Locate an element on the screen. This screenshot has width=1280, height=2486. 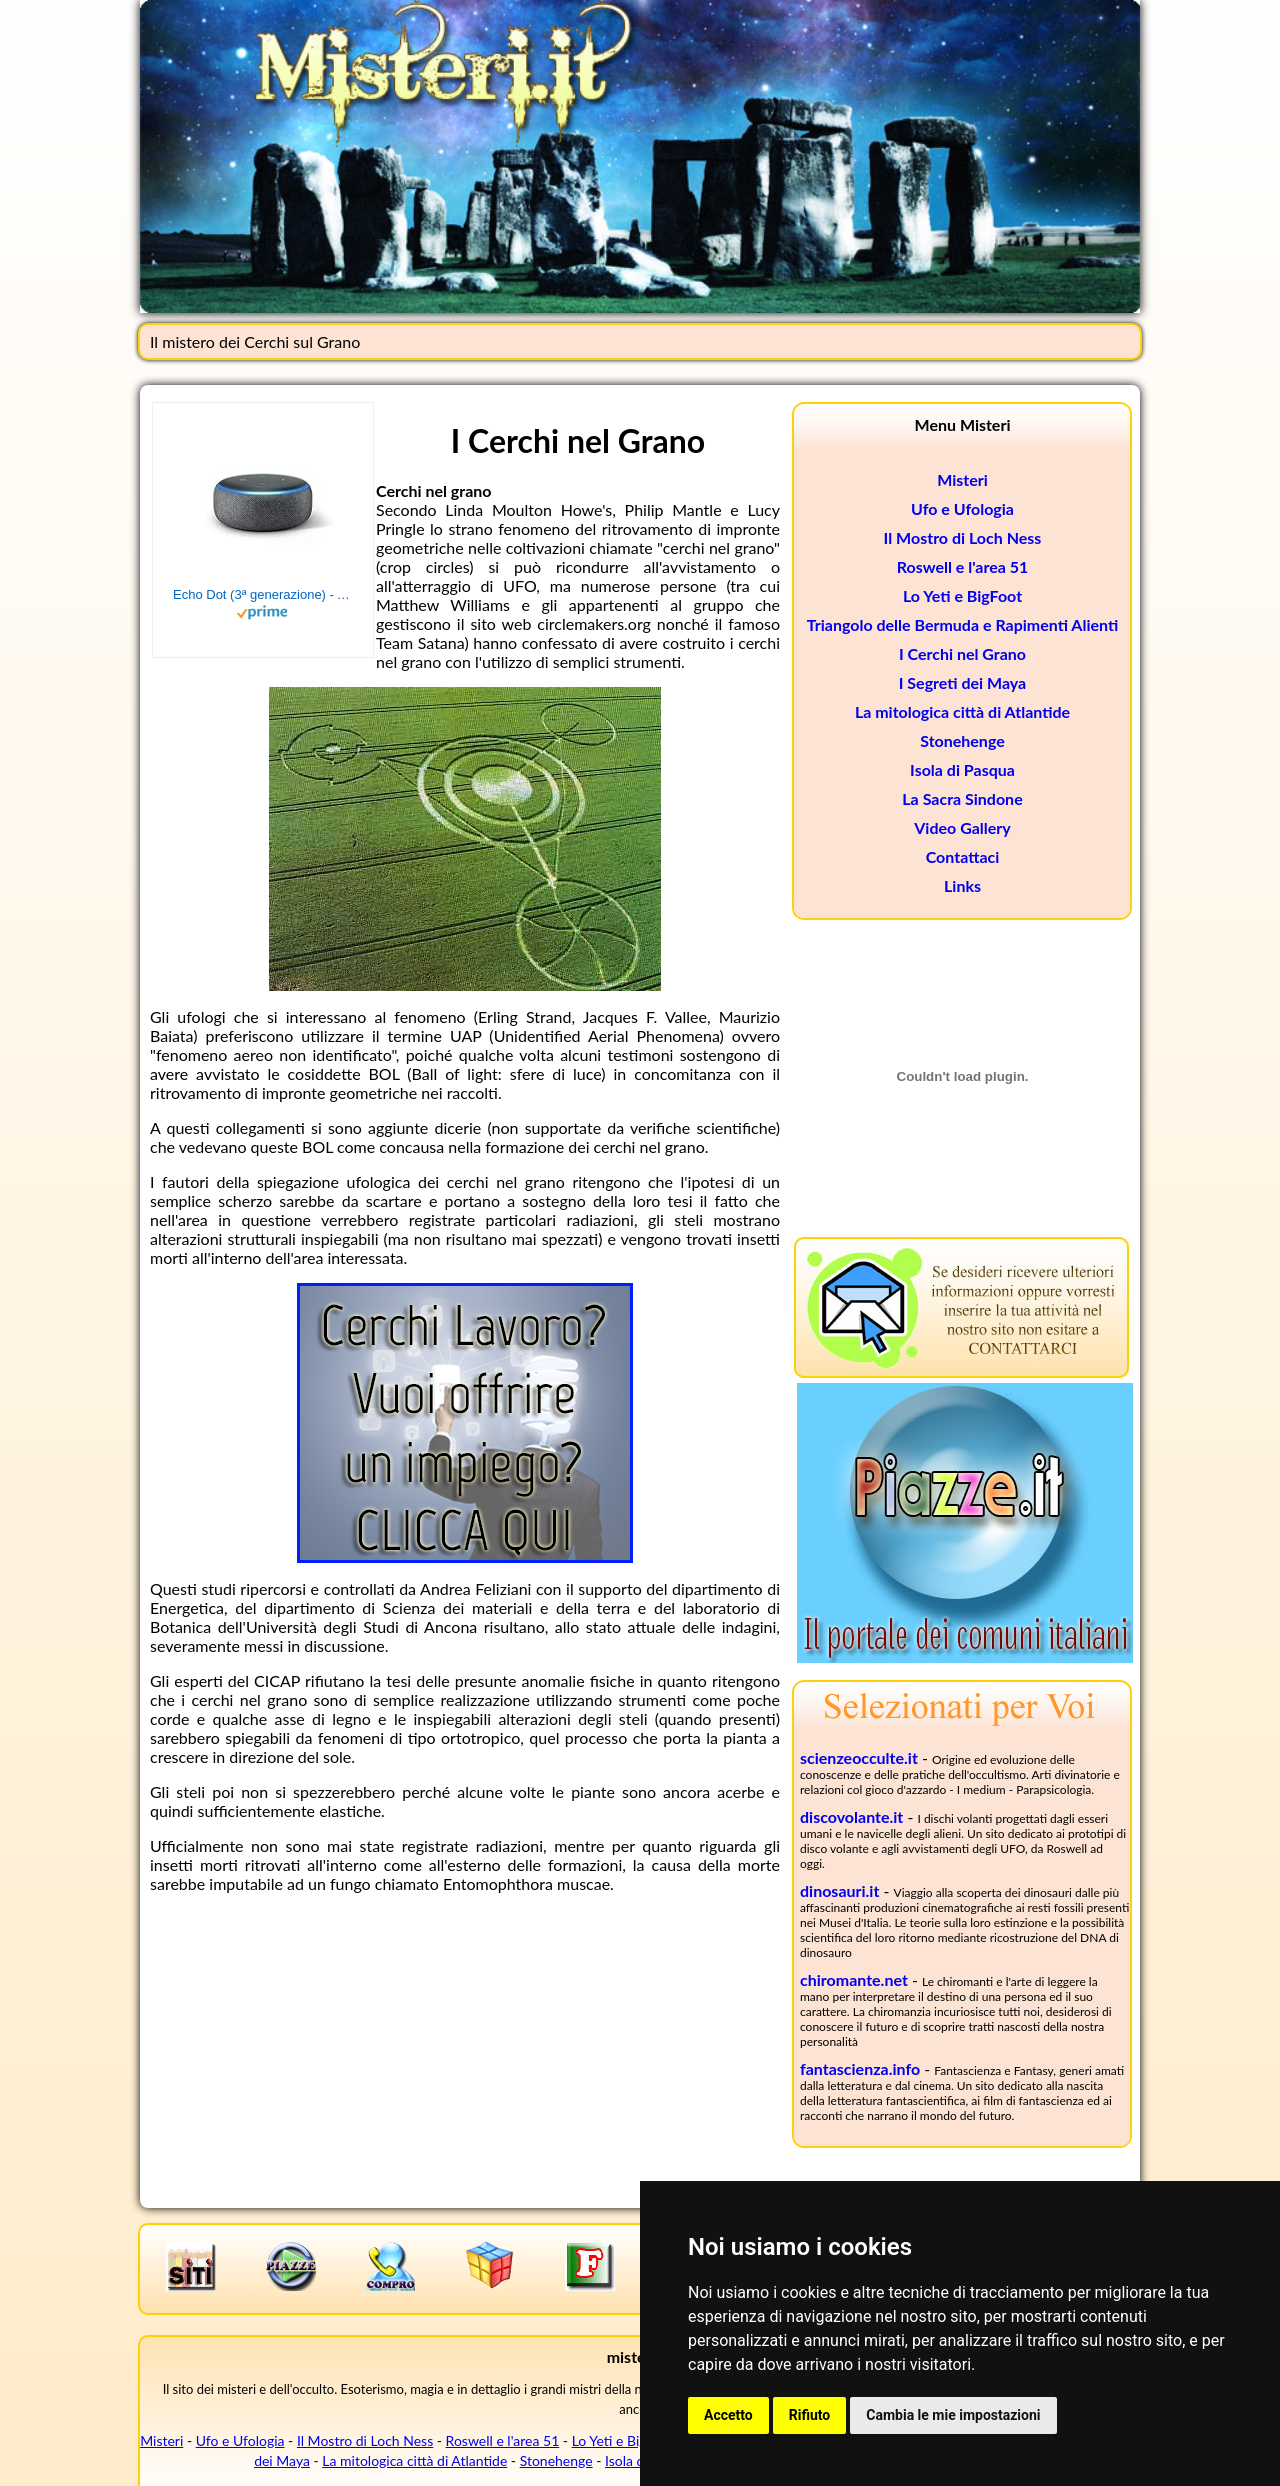
discovolante.it is located at coordinates (851, 1816).